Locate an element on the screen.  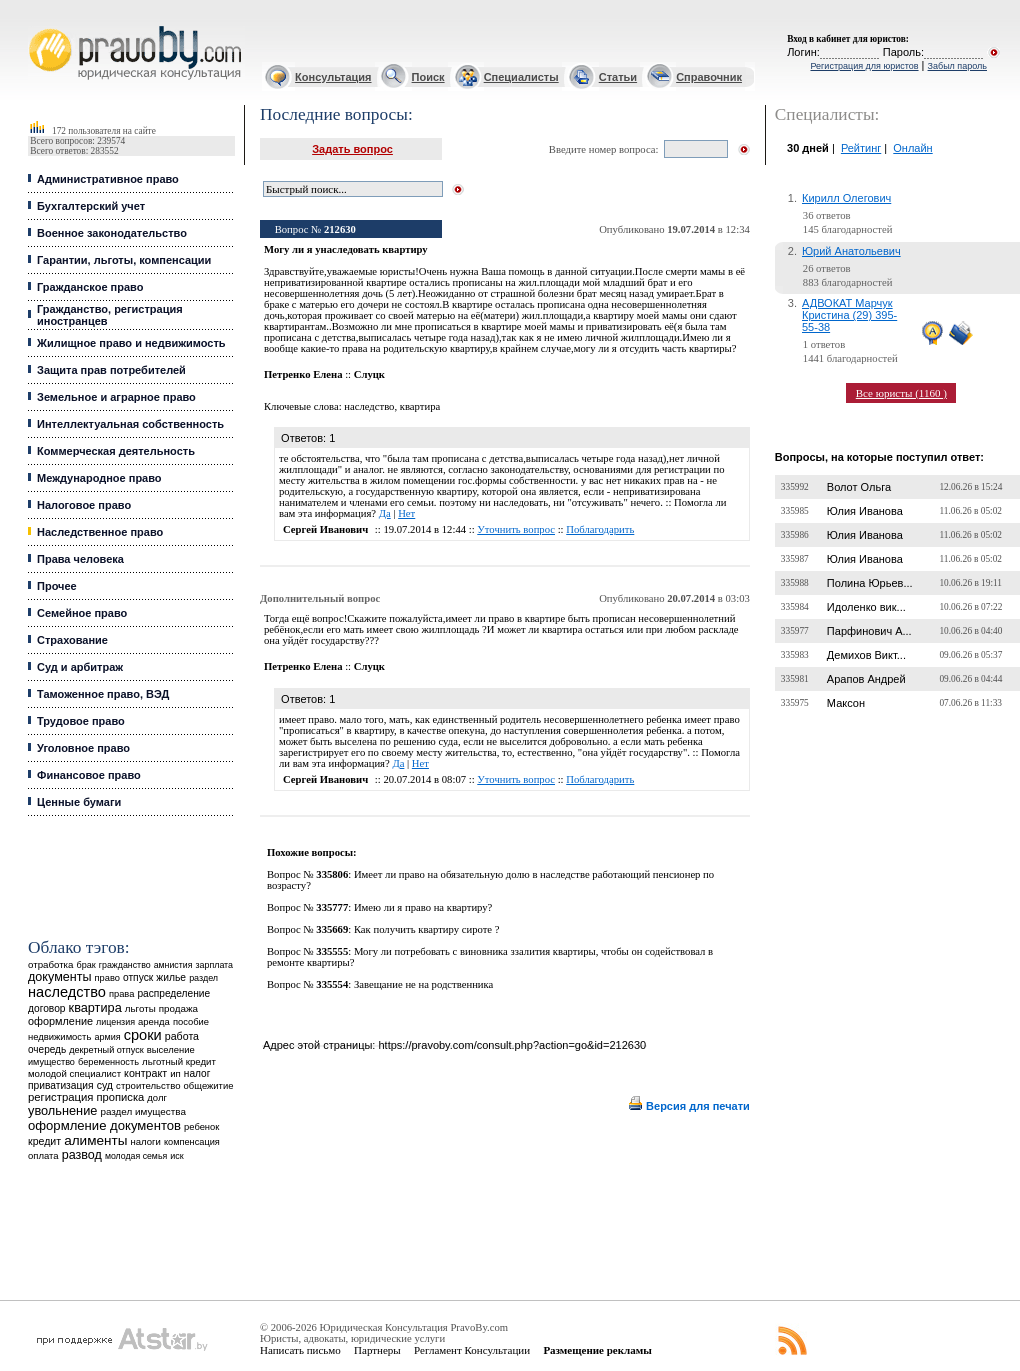
контракт is located at coordinates (145, 1073).